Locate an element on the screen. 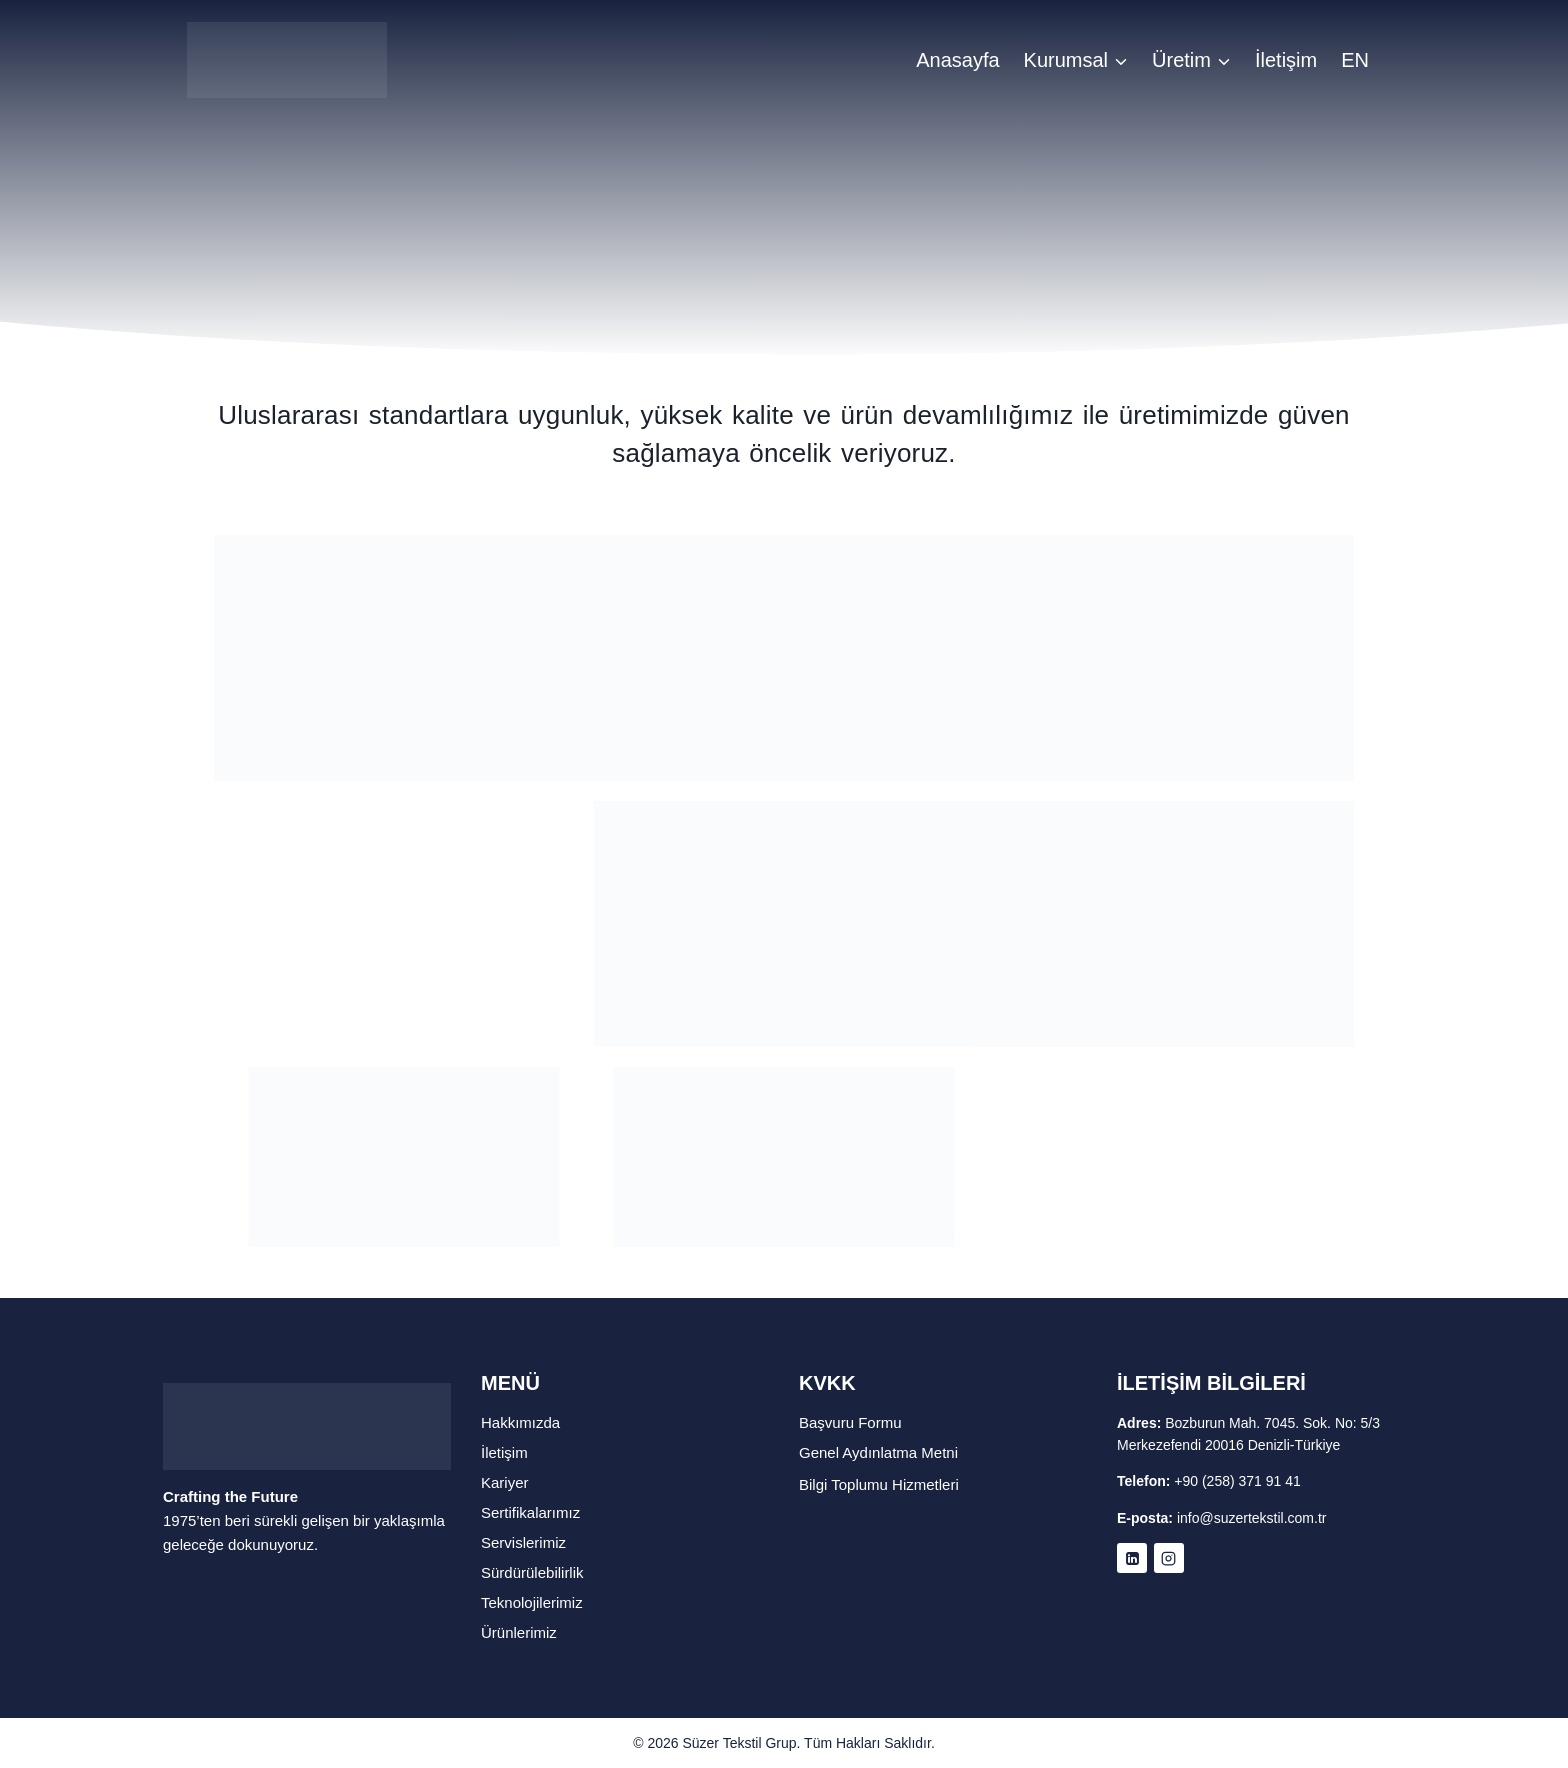 This screenshot has height=1768, width=1568. [Instagram] is located at coordinates (1169, 1558).